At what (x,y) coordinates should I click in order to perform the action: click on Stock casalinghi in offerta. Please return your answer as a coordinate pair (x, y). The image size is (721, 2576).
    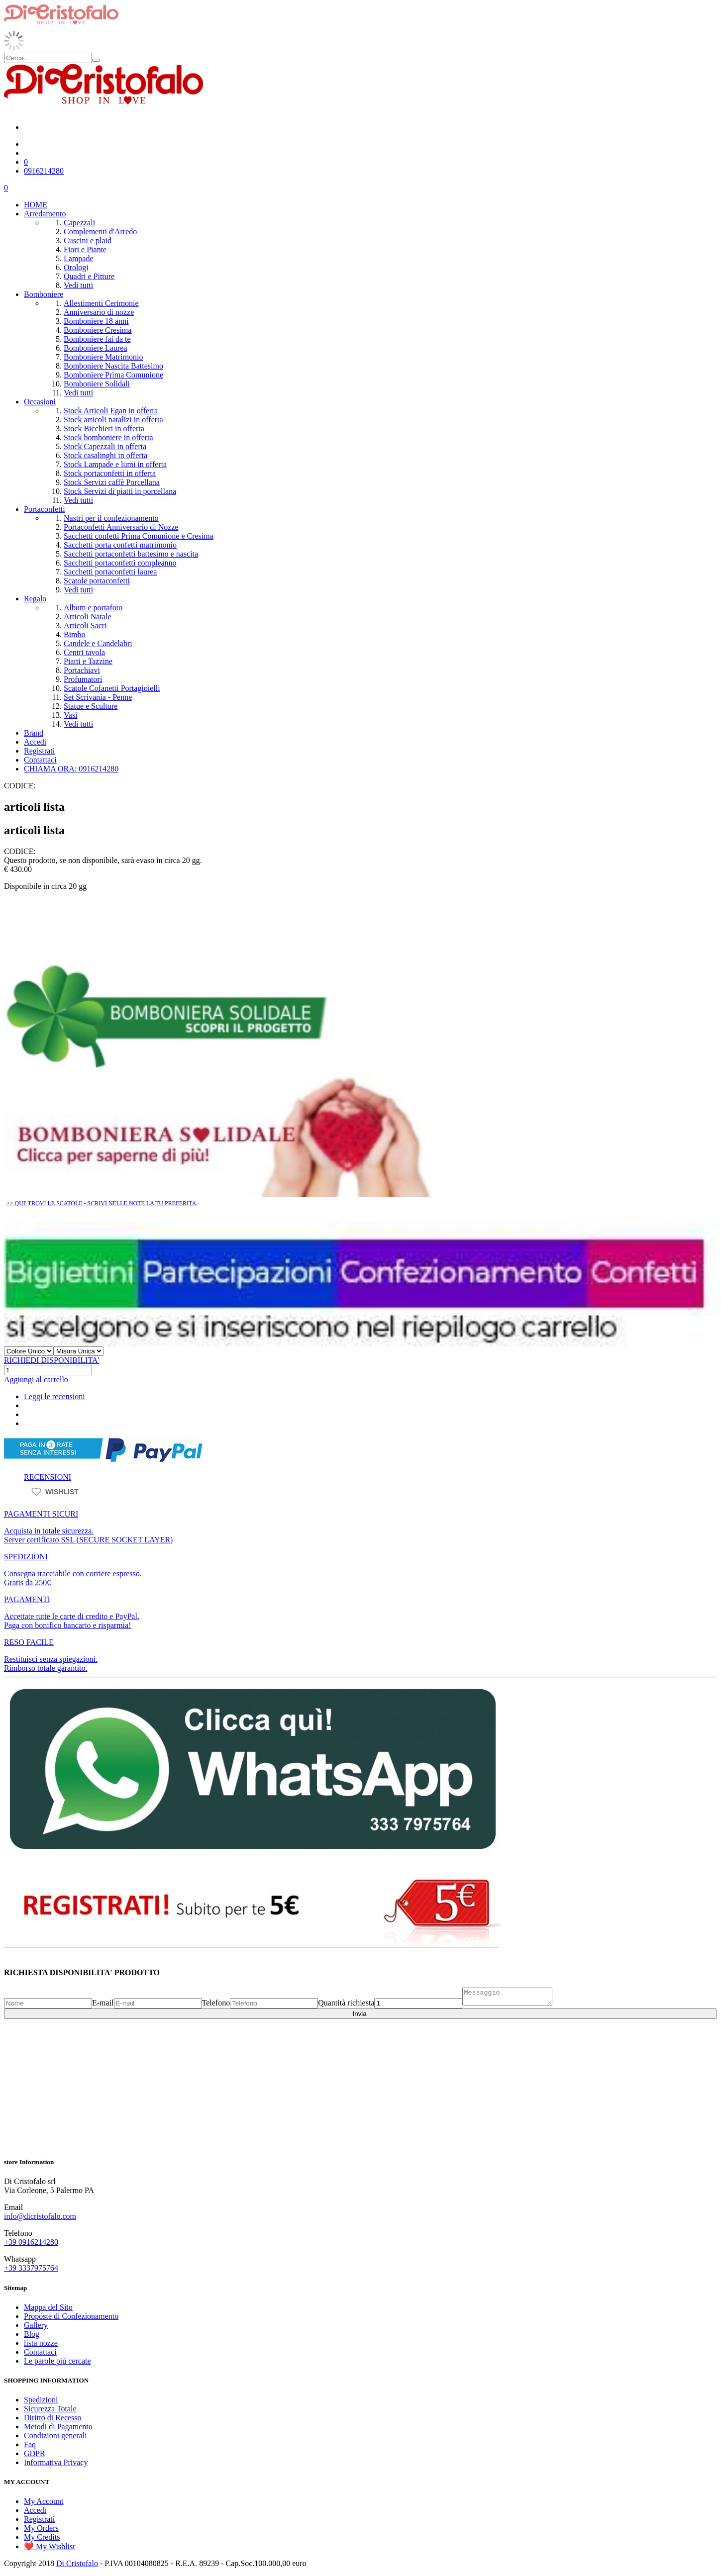
    Looking at the image, I should click on (105, 455).